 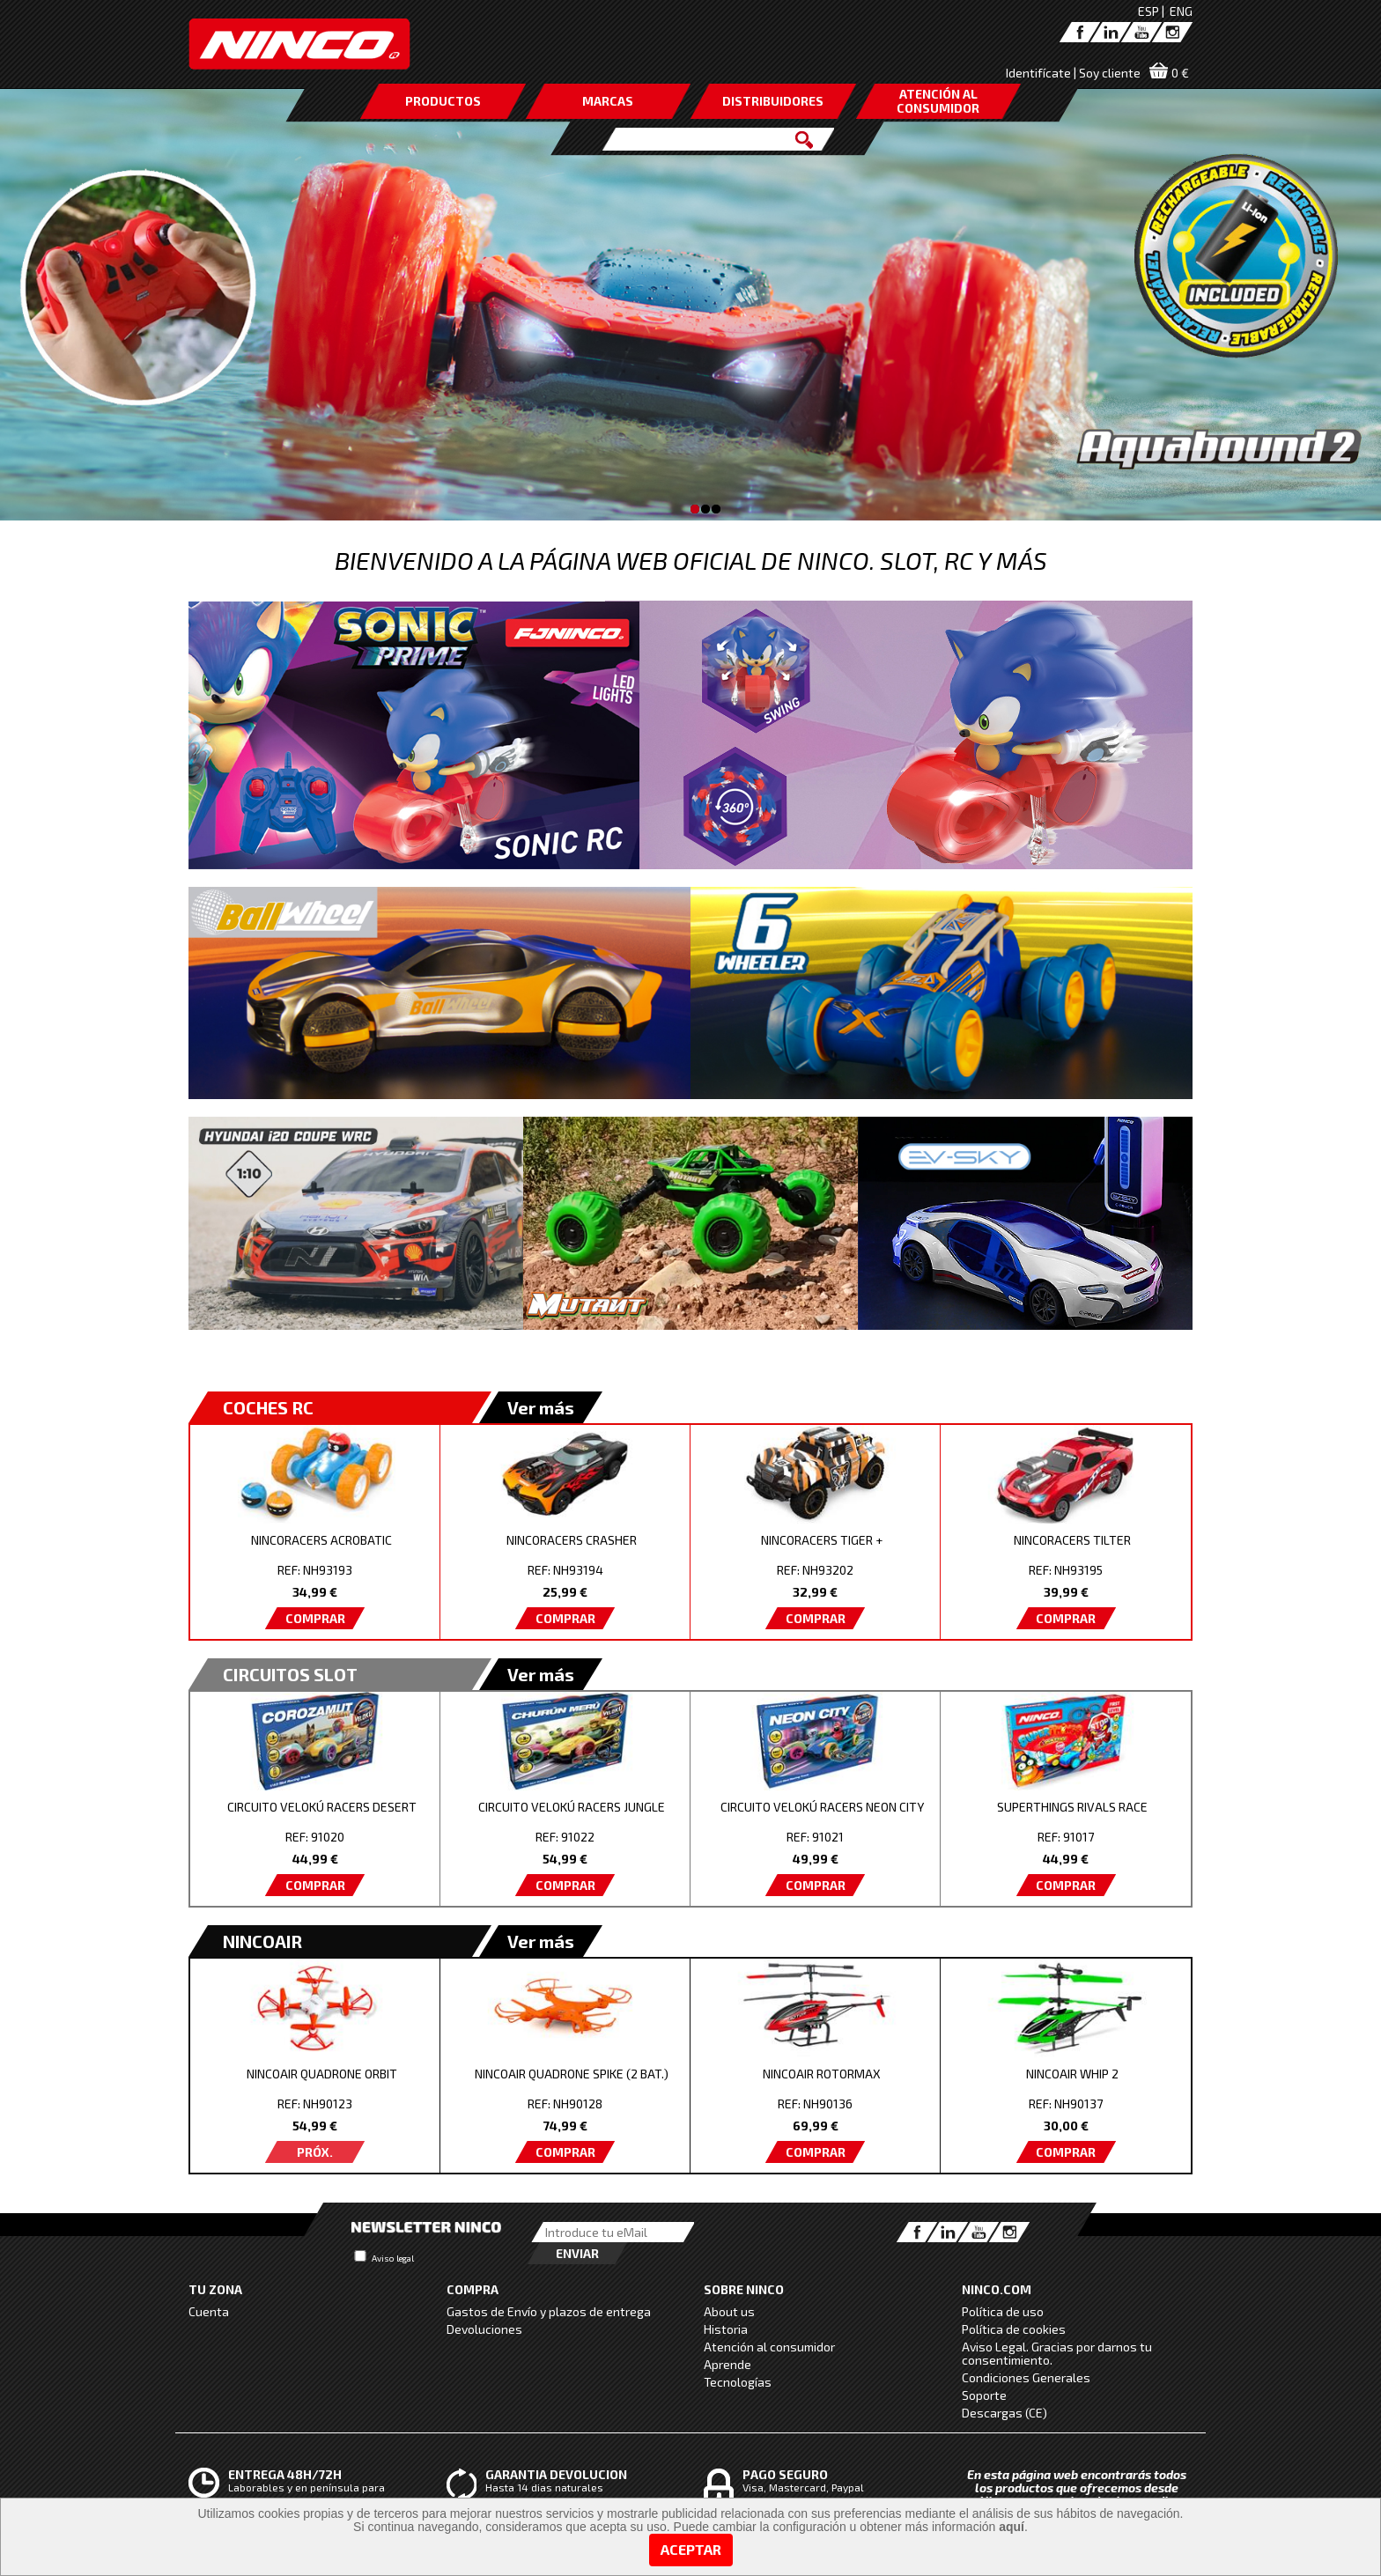 I want to click on Tecnologías, so click(x=738, y=2381).